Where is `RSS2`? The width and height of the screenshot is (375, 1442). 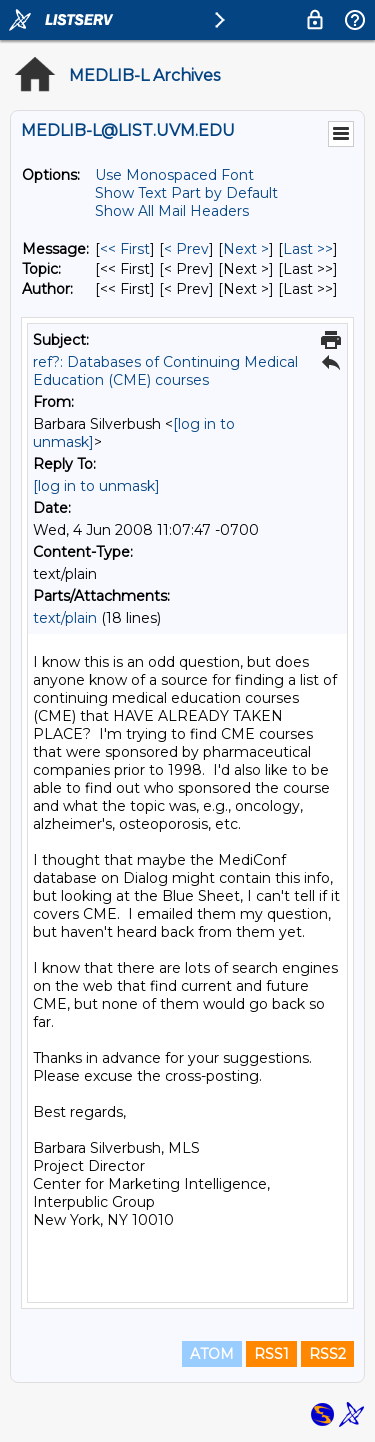
RSS2 is located at coordinates (327, 1354).